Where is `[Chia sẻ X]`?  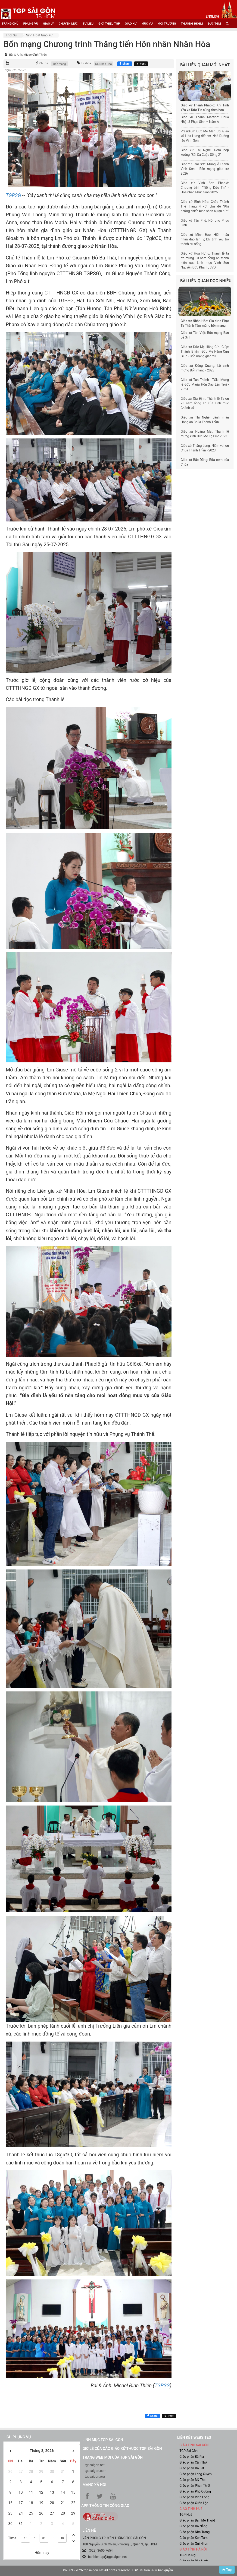 [Chia sẻ X] is located at coordinates (141, 63).